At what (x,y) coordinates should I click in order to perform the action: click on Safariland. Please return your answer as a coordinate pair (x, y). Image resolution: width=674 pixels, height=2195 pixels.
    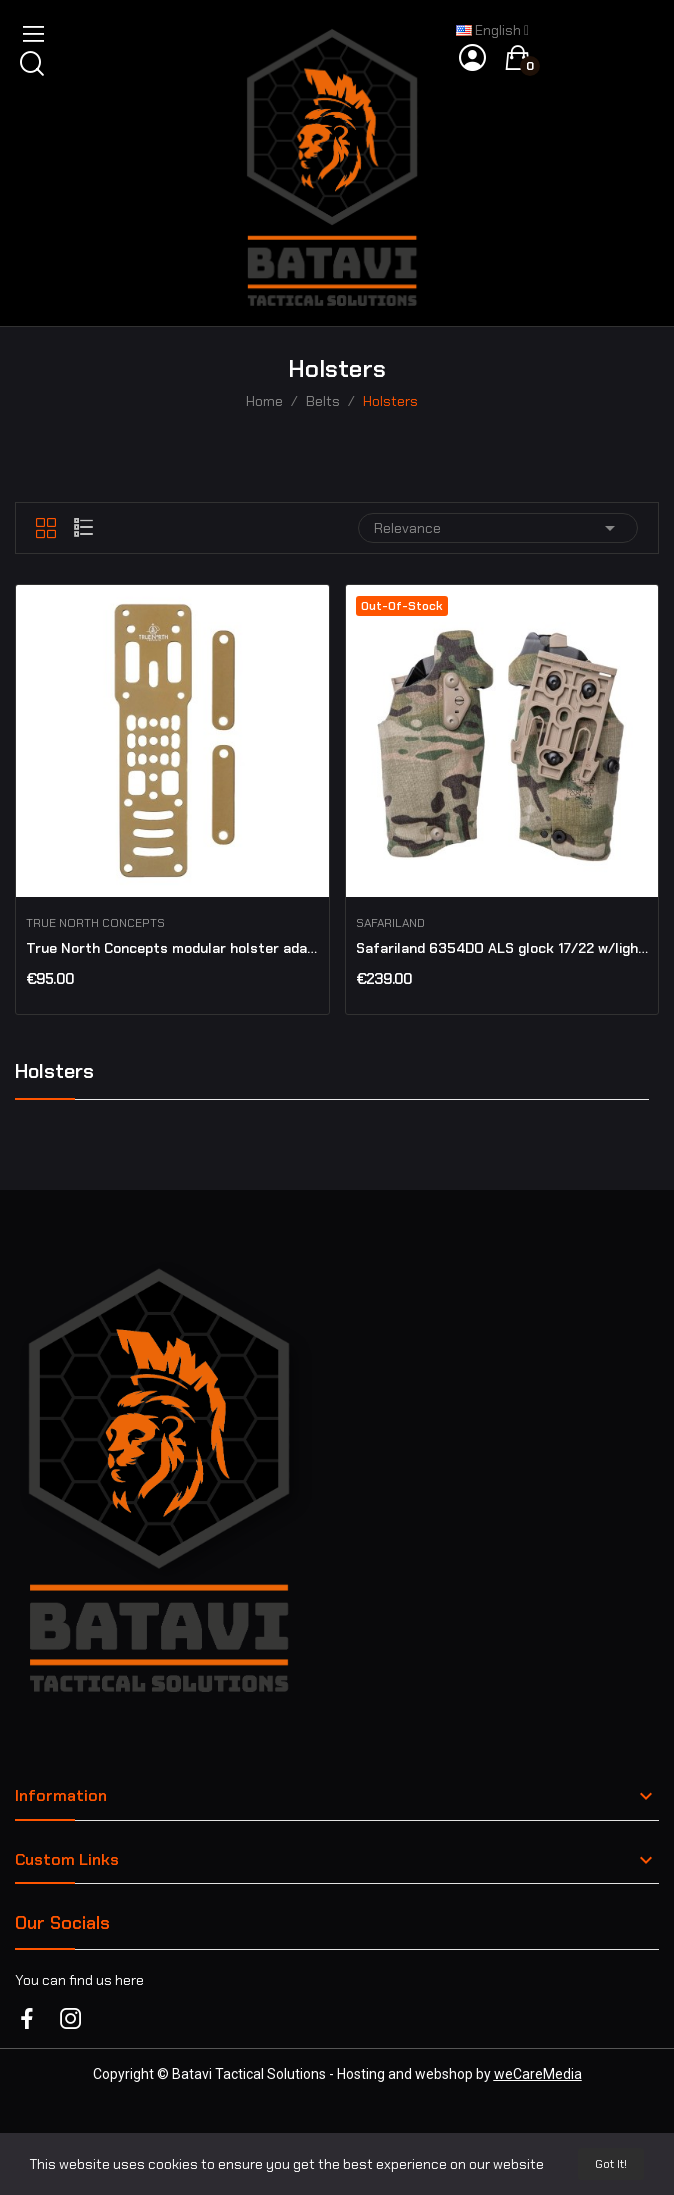
    Looking at the image, I should click on (390, 923).